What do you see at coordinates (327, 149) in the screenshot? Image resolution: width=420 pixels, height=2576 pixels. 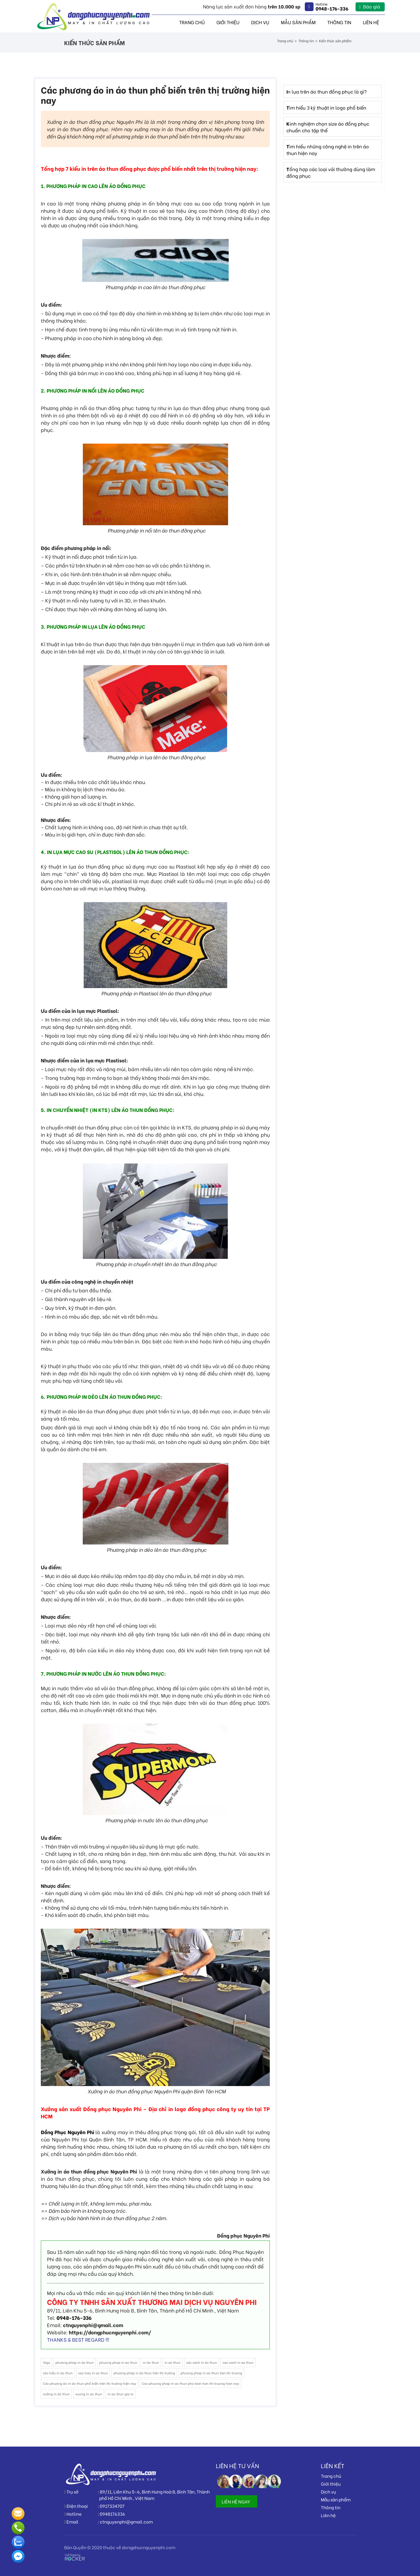 I see `Tìm hiểu những công nghệ in trên áo thun hiện nay` at bounding box center [327, 149].